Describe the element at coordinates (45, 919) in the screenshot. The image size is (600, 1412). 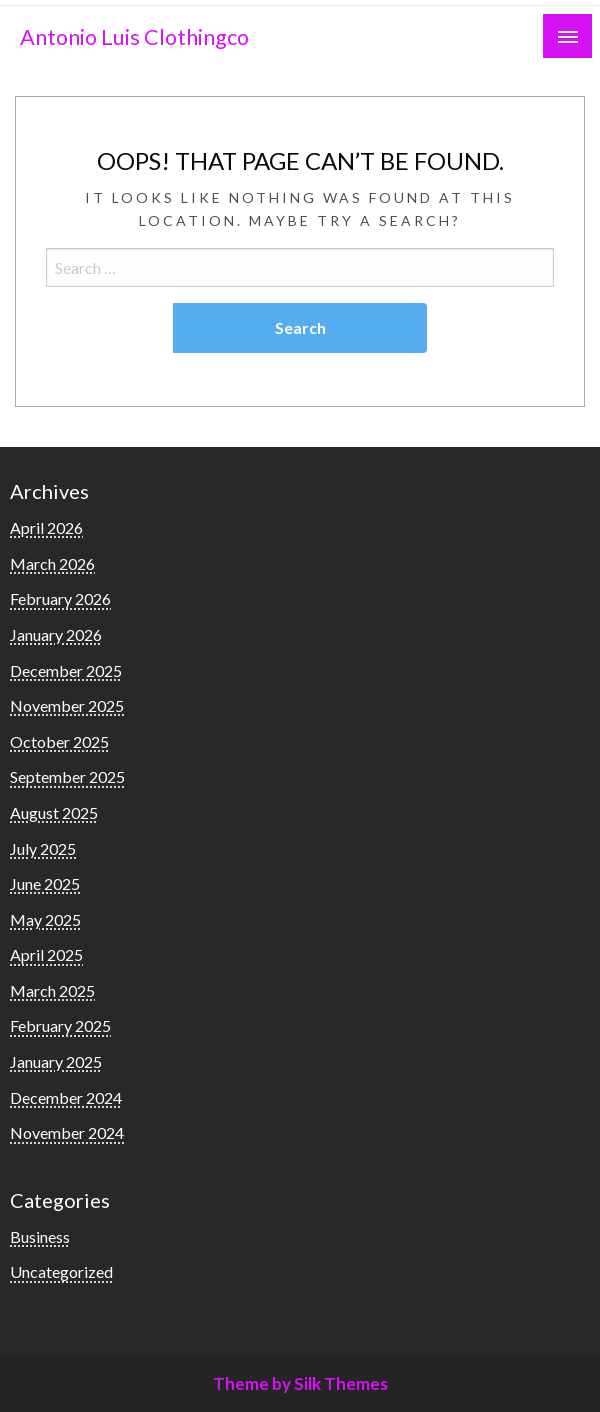
I see `May 2025` at that location.